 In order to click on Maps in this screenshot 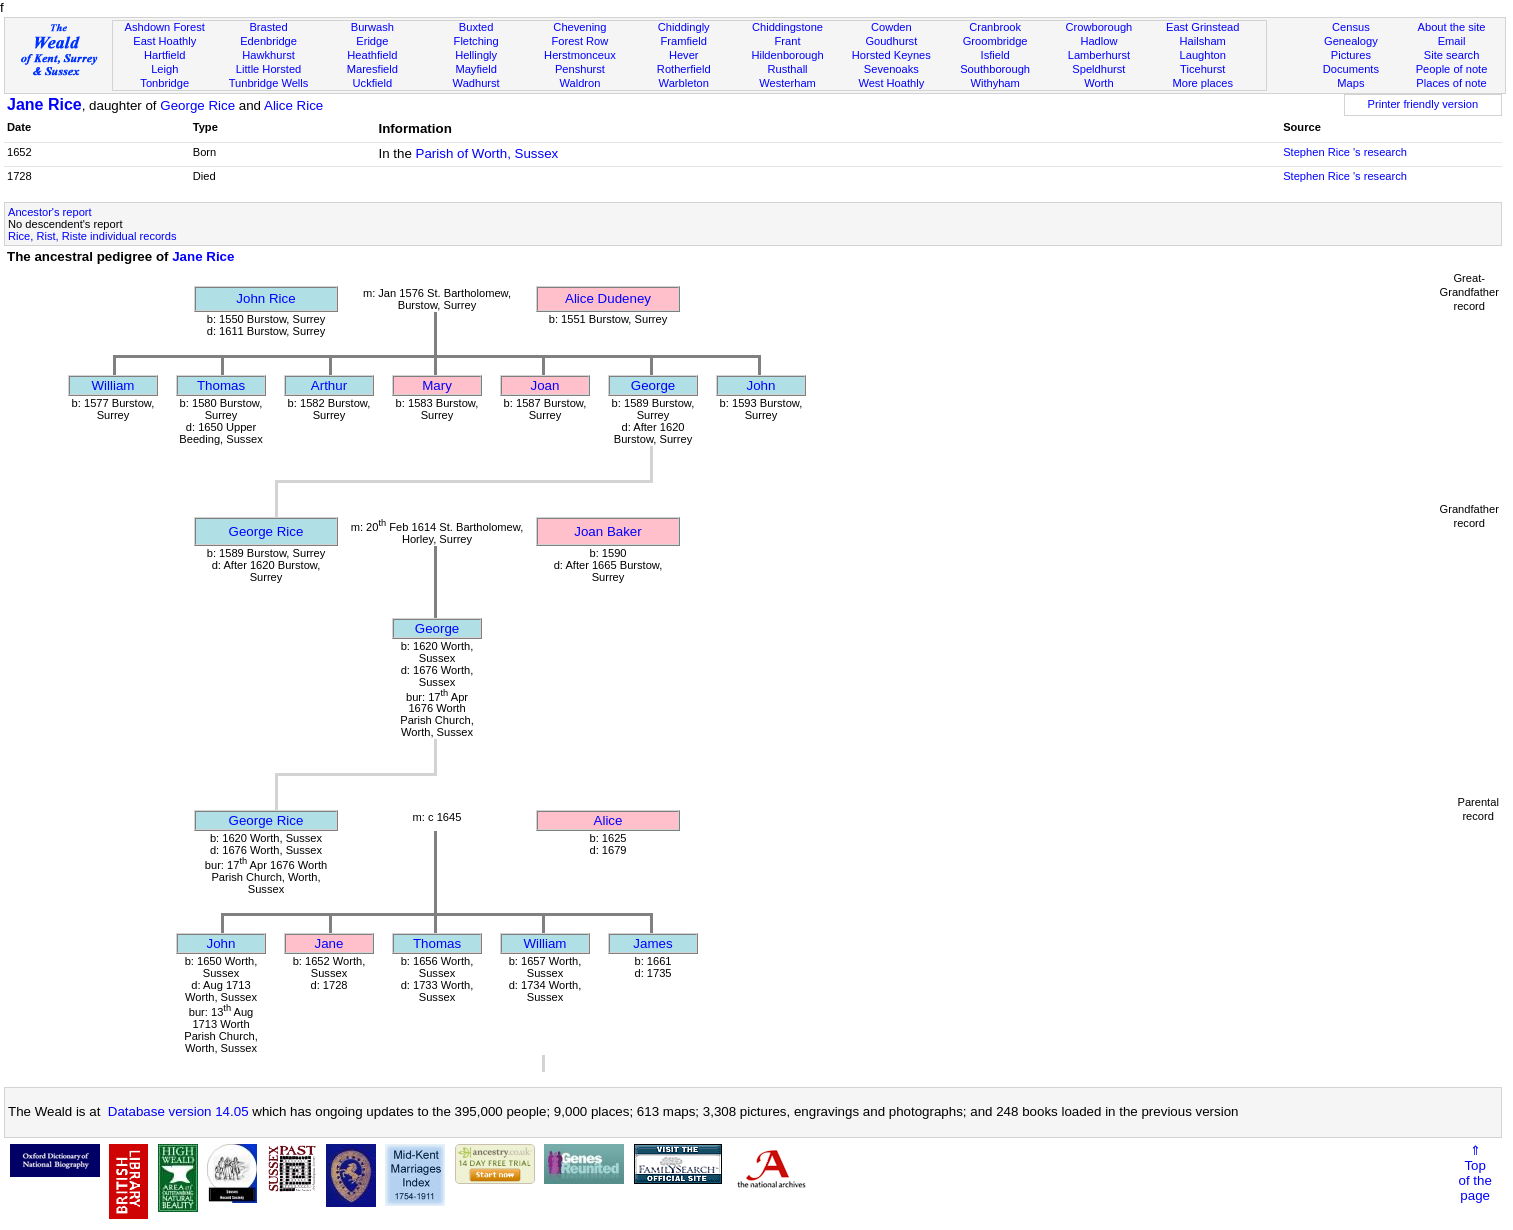, I will do `click(1350, 83)`.